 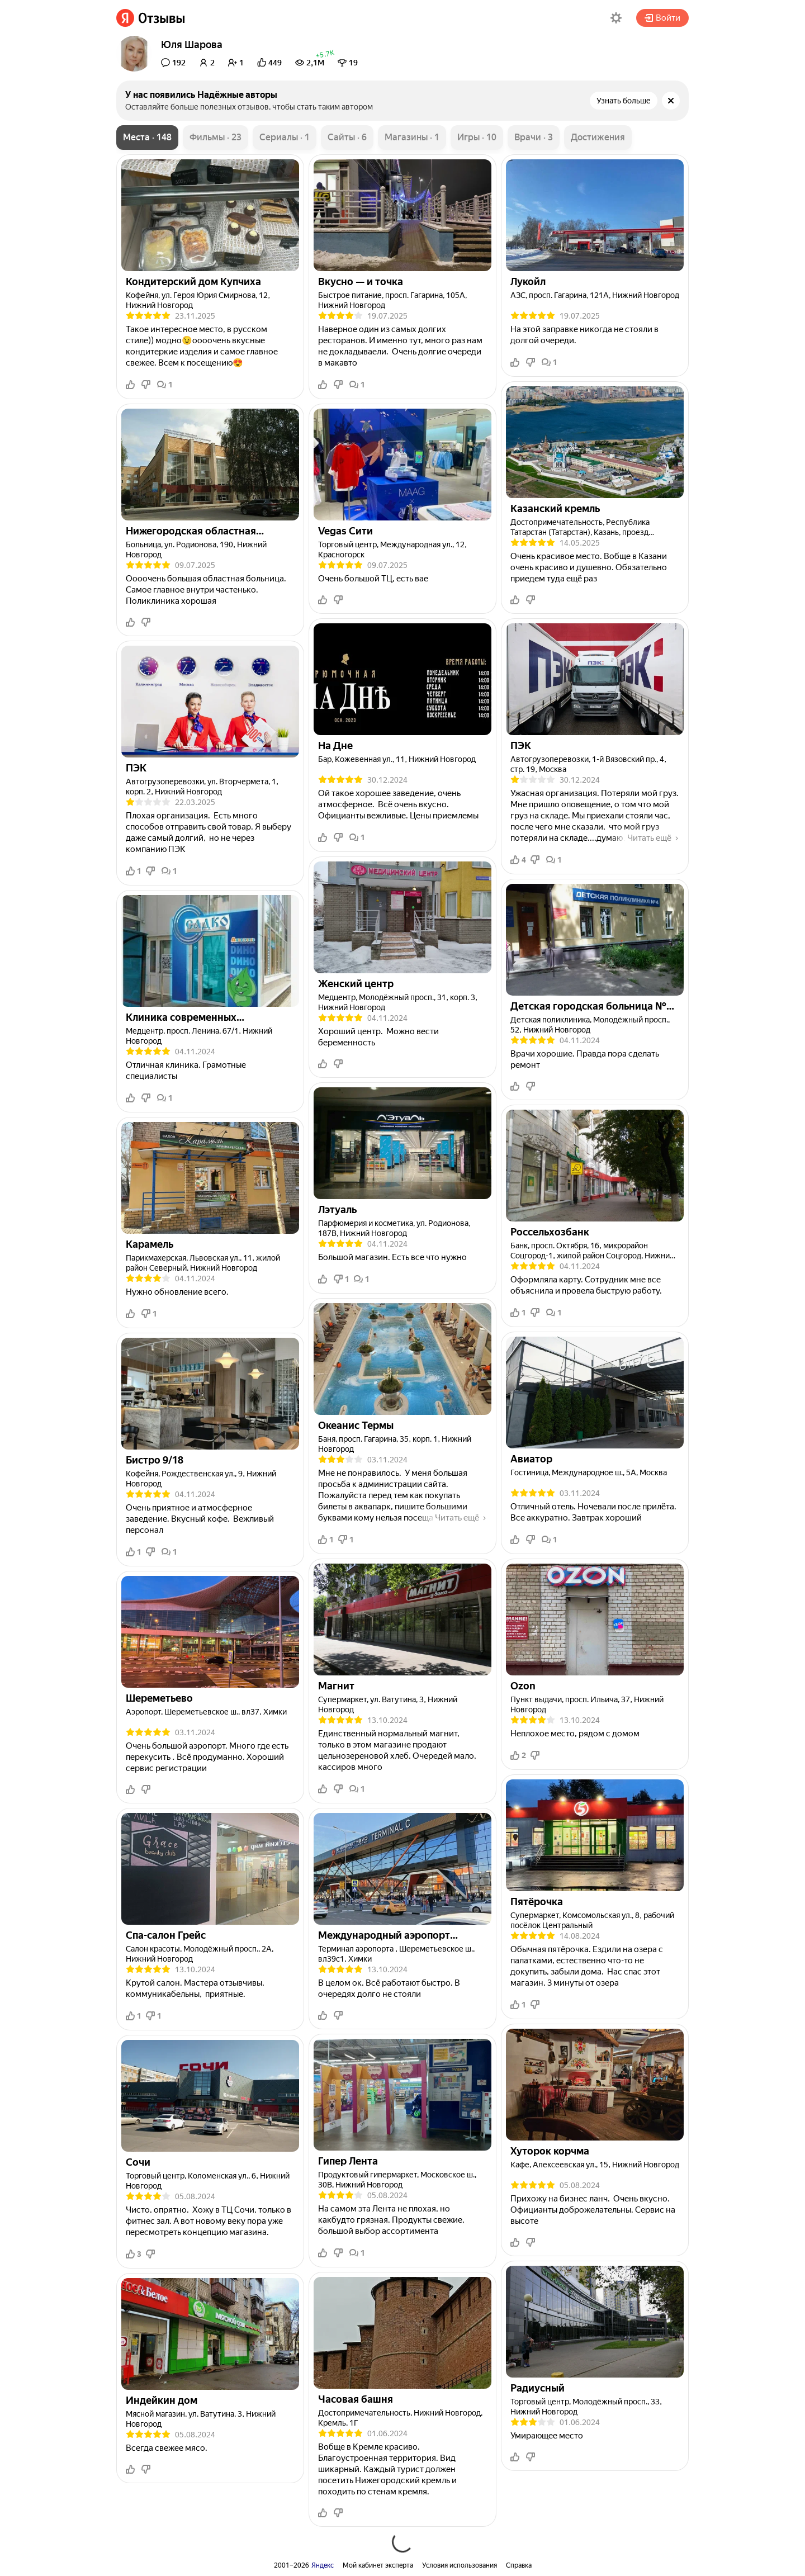 I want to click on 3 [button], so click(x=133, y=2254).